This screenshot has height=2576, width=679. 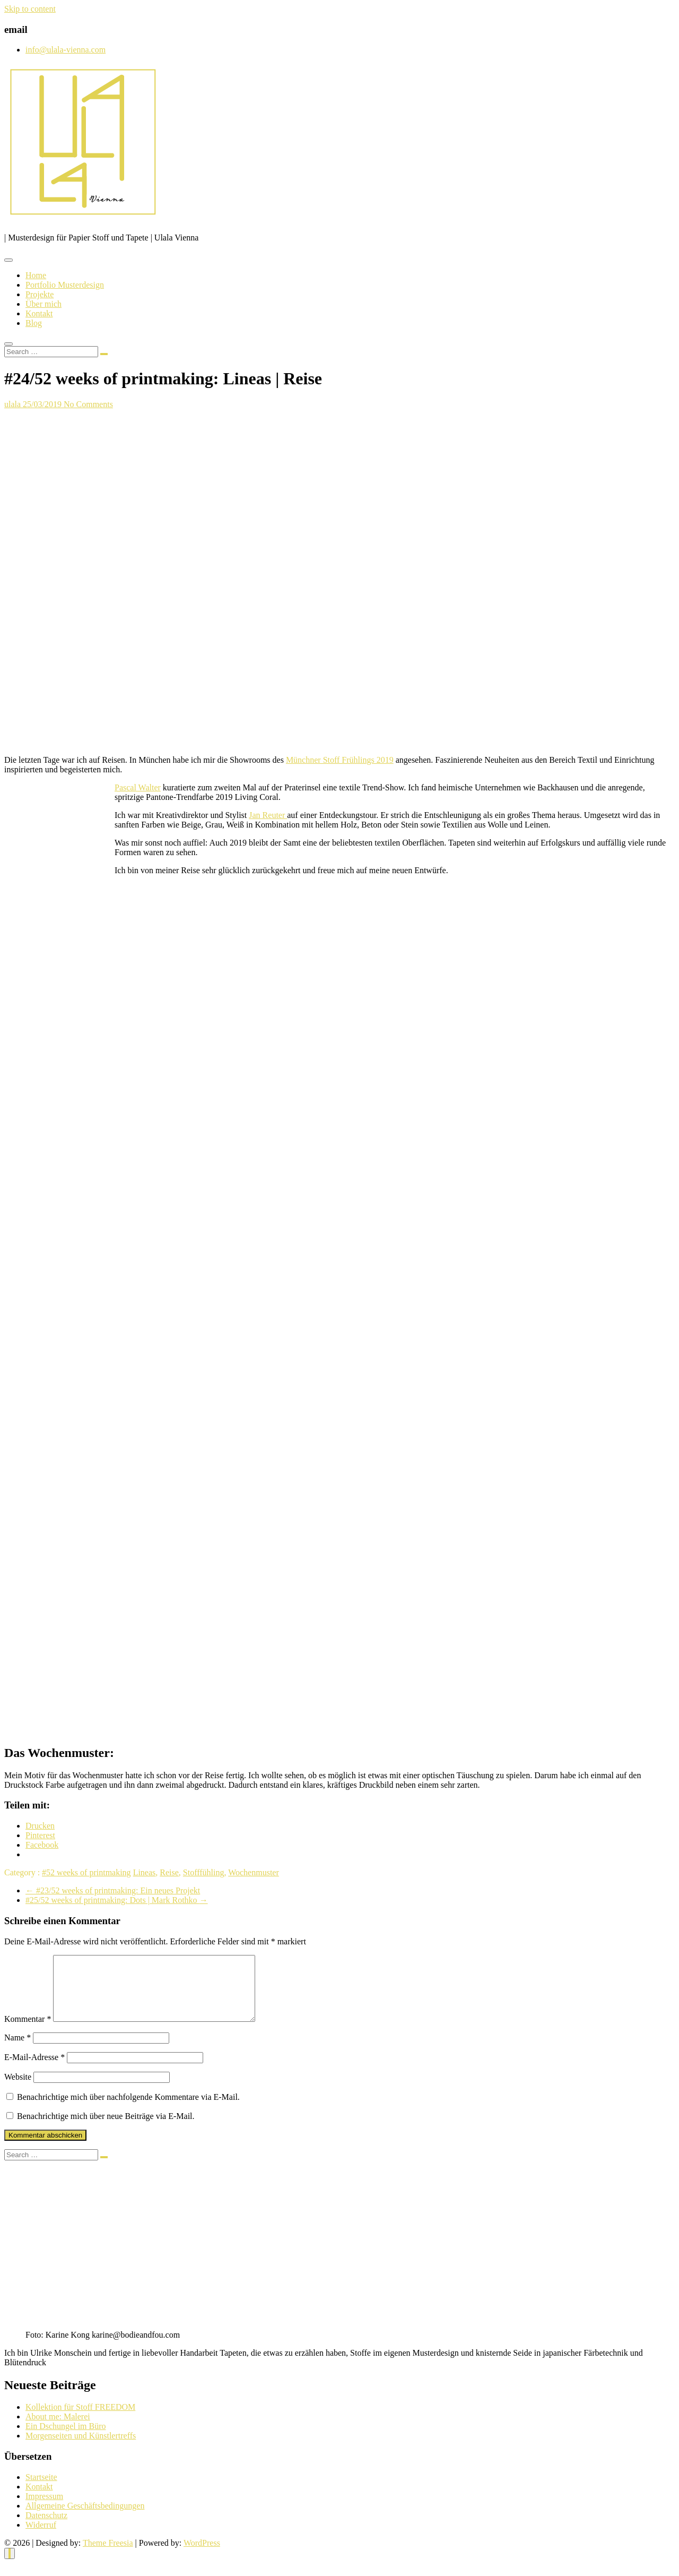 I want to click on Website, so click(x=17, y=2089).